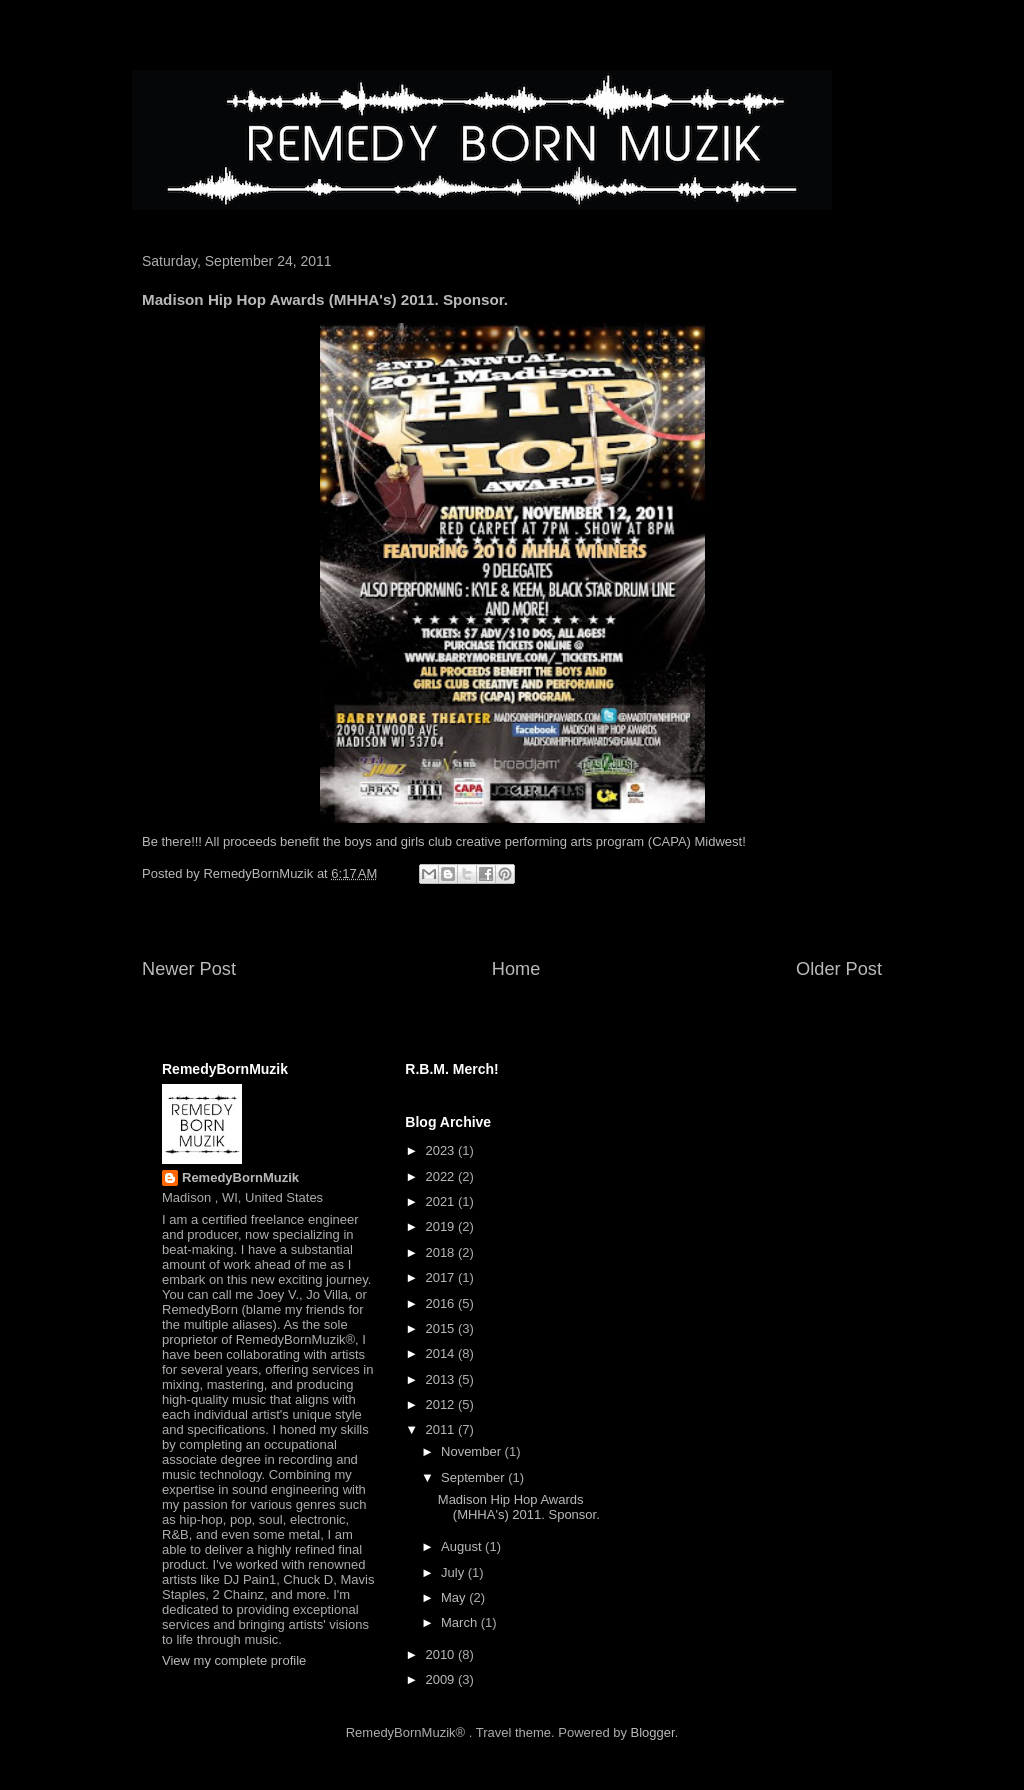  What do you see at coordinates (441, 1679) in the screenshot?
I see `2009` at bounding box center [441, 1679].